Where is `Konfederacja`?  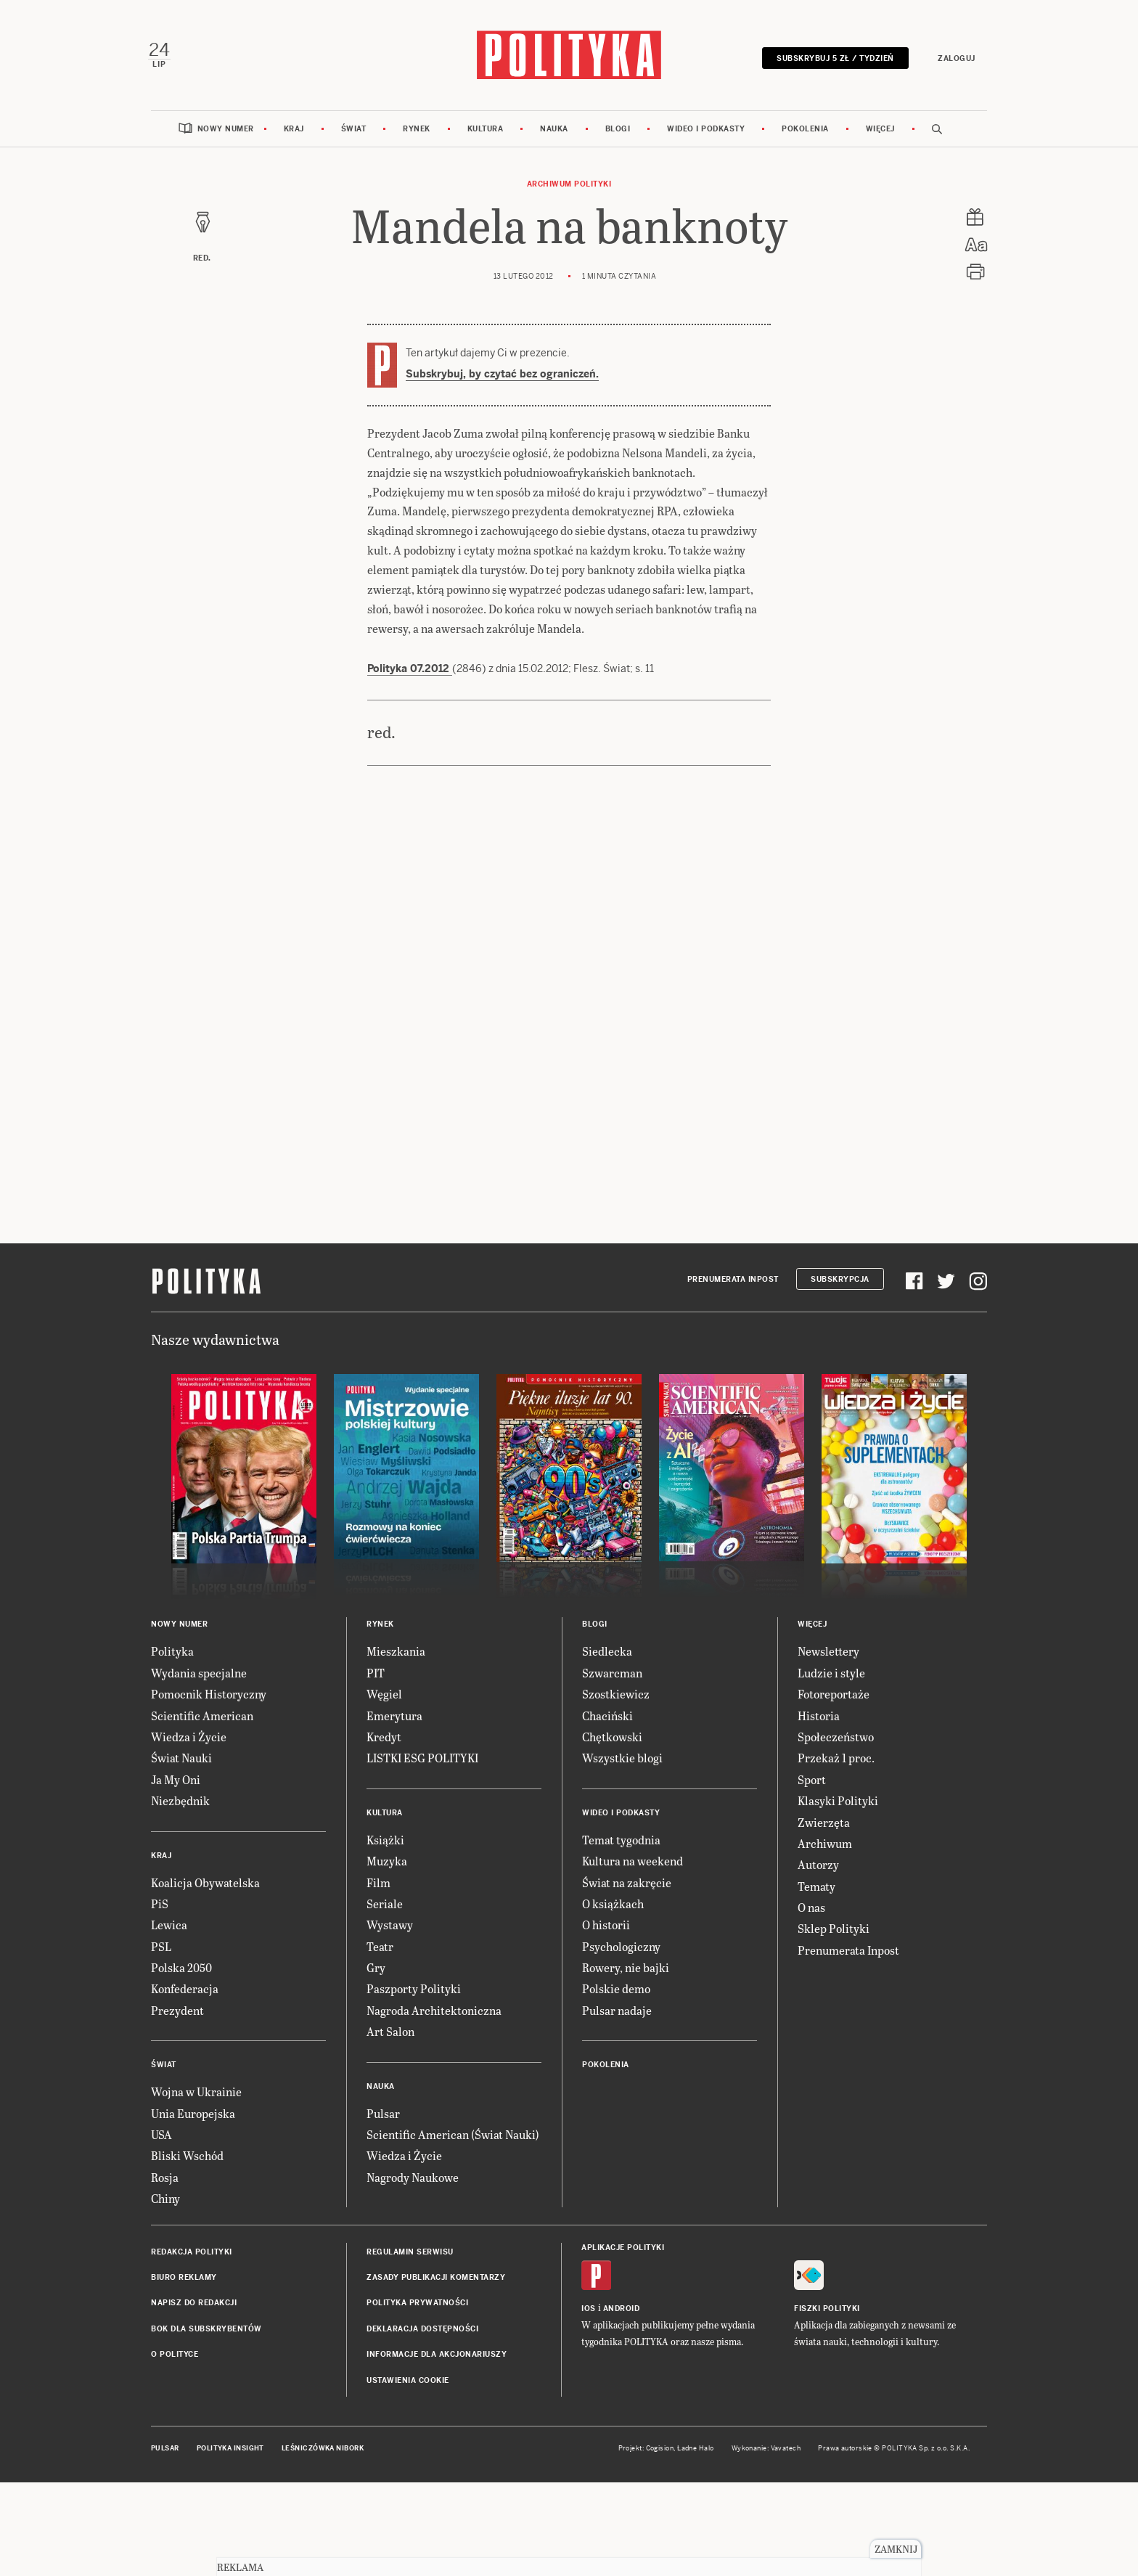 Konfederacja is located at coordinates (184, 1992).